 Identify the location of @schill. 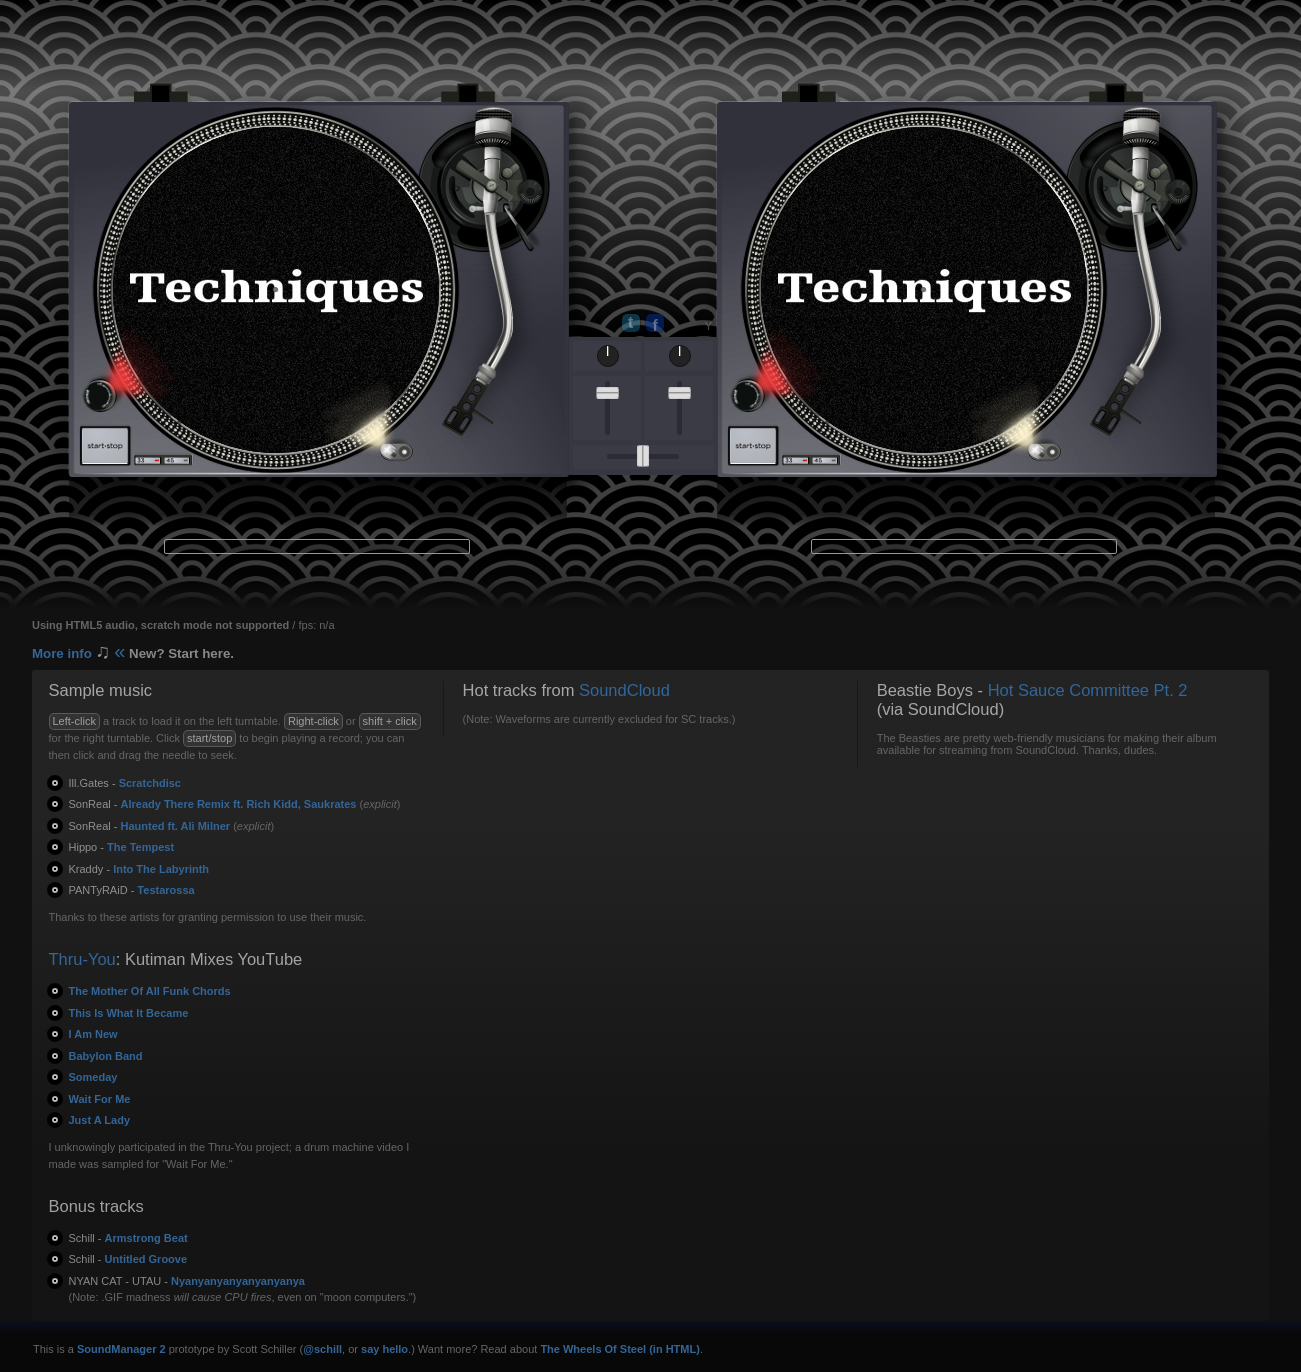
(322, 1349).